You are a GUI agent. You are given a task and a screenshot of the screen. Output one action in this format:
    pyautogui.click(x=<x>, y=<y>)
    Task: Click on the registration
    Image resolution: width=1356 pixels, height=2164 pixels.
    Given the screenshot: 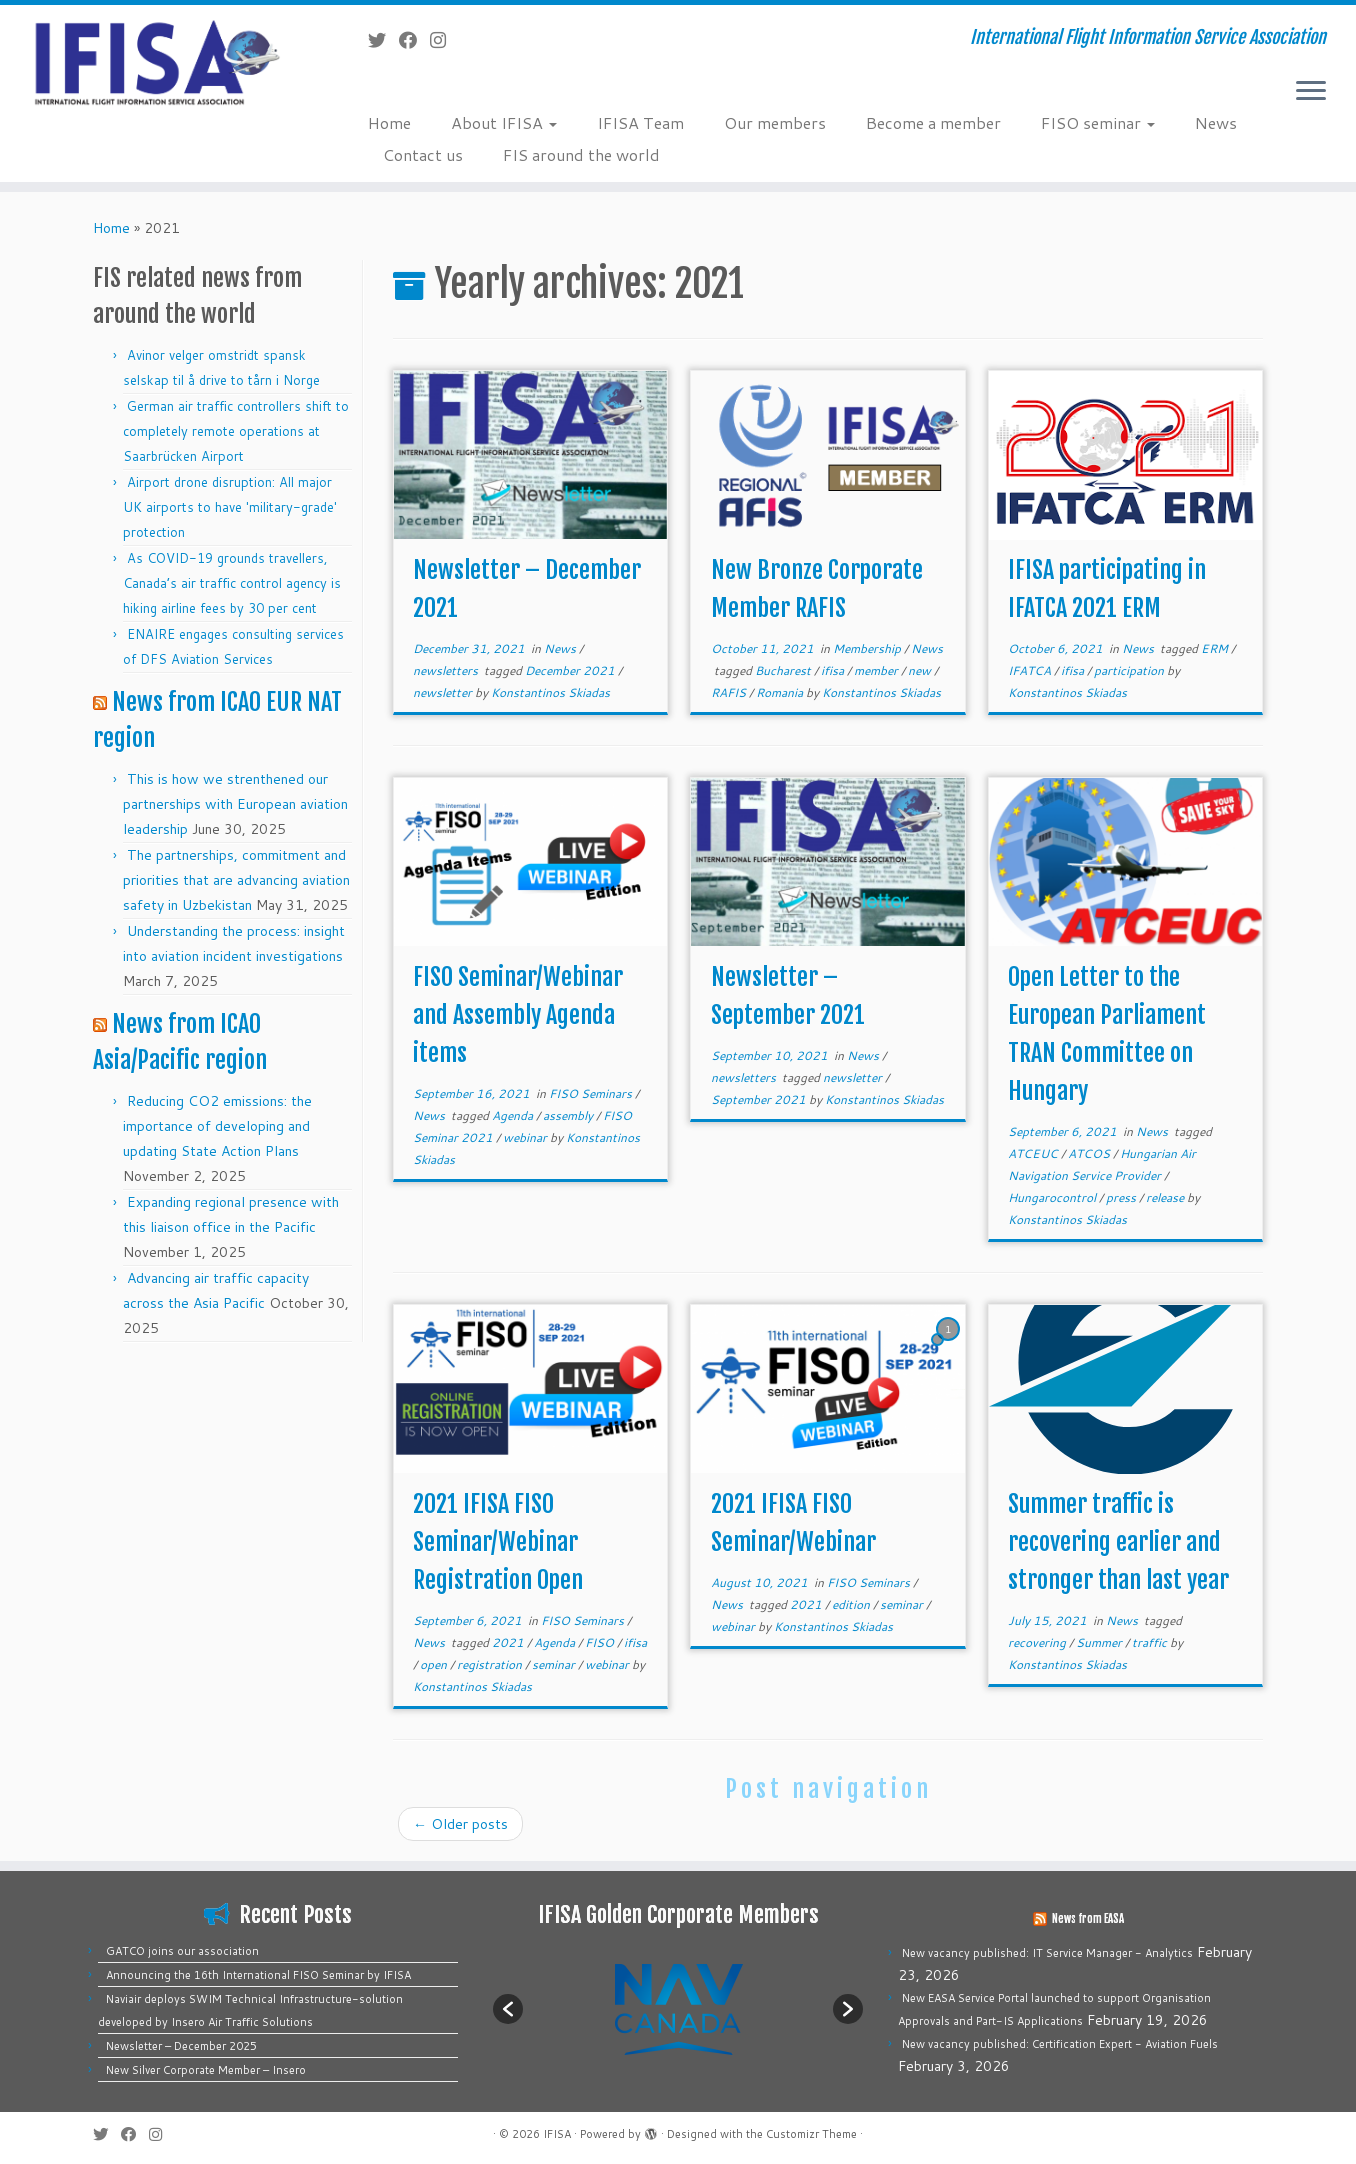 What is the action you would take?
    pyautogui.click(x=491, y=1664)
    